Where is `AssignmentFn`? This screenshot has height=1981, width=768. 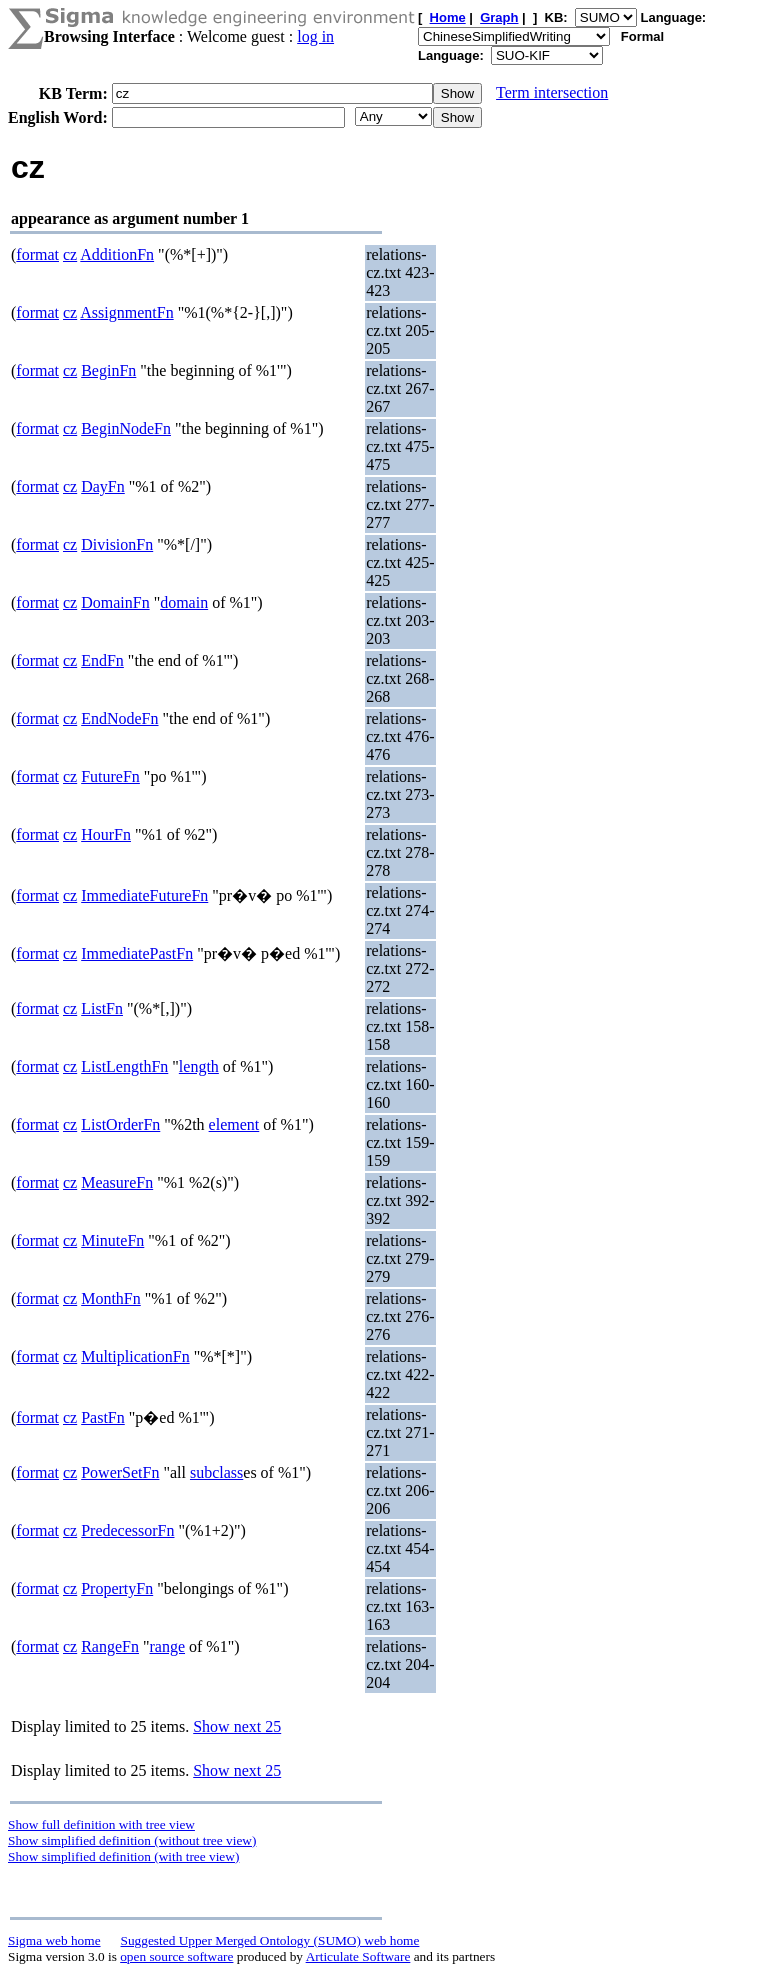
AssignmentFn is located at coordinates (126, 312).